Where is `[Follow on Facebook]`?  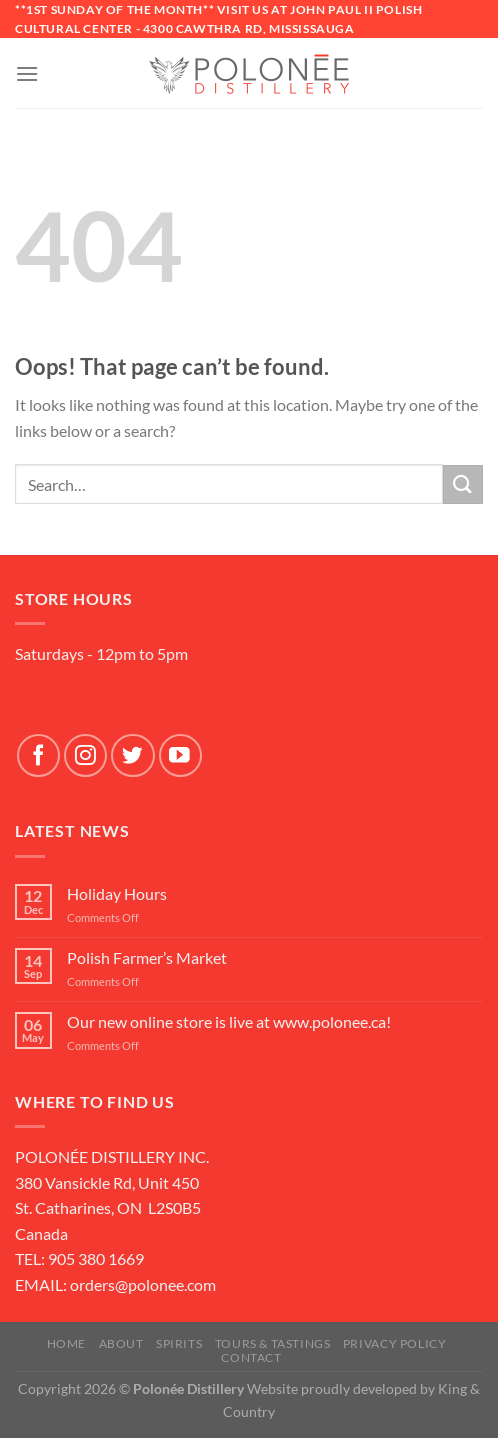
[Follow on Facebook] is located at coordinates (38, 755).